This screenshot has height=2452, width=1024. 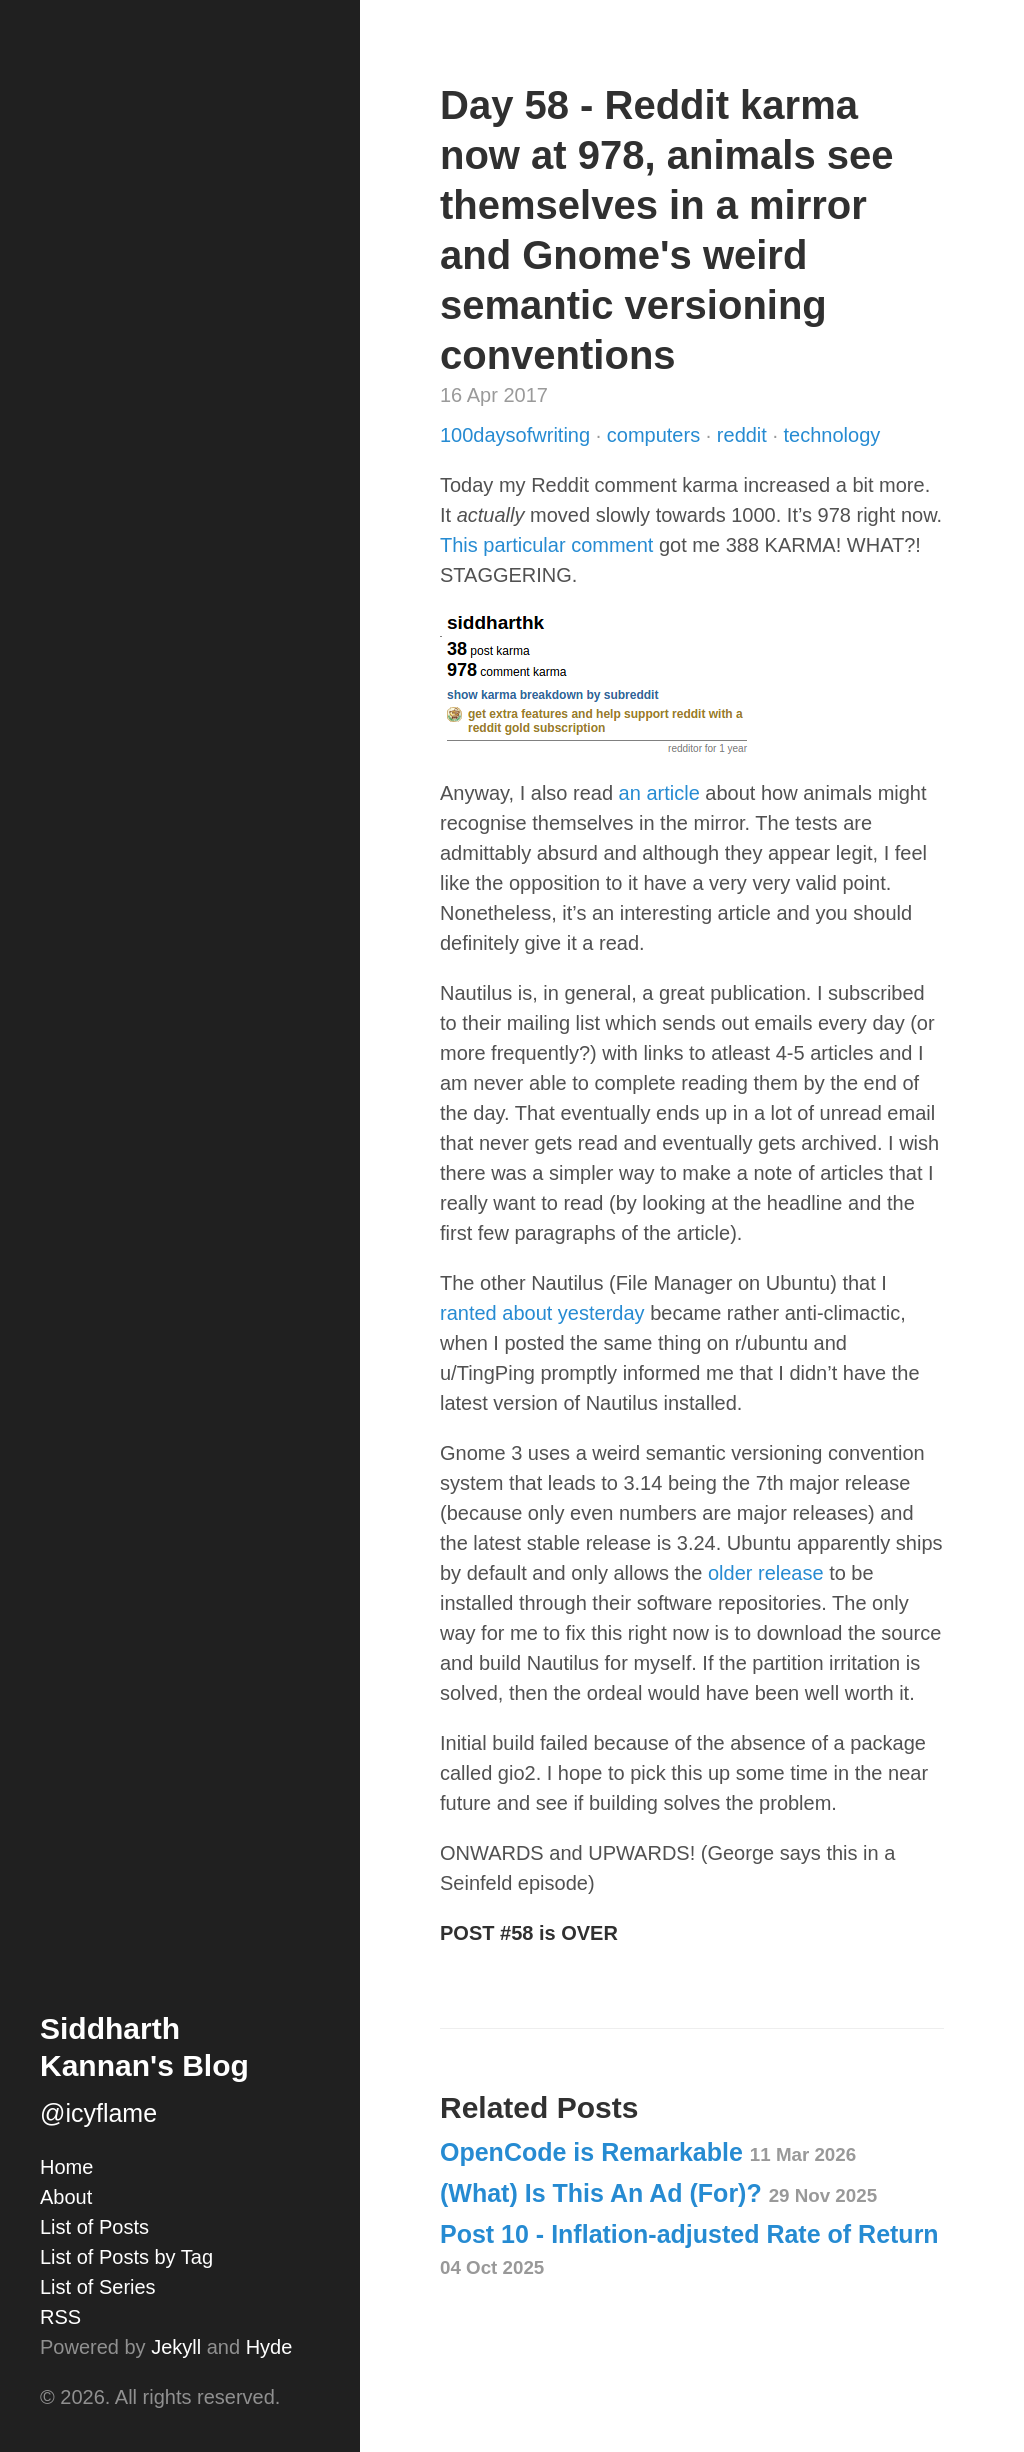 I want to click on computers, so click(x=656, y=435).